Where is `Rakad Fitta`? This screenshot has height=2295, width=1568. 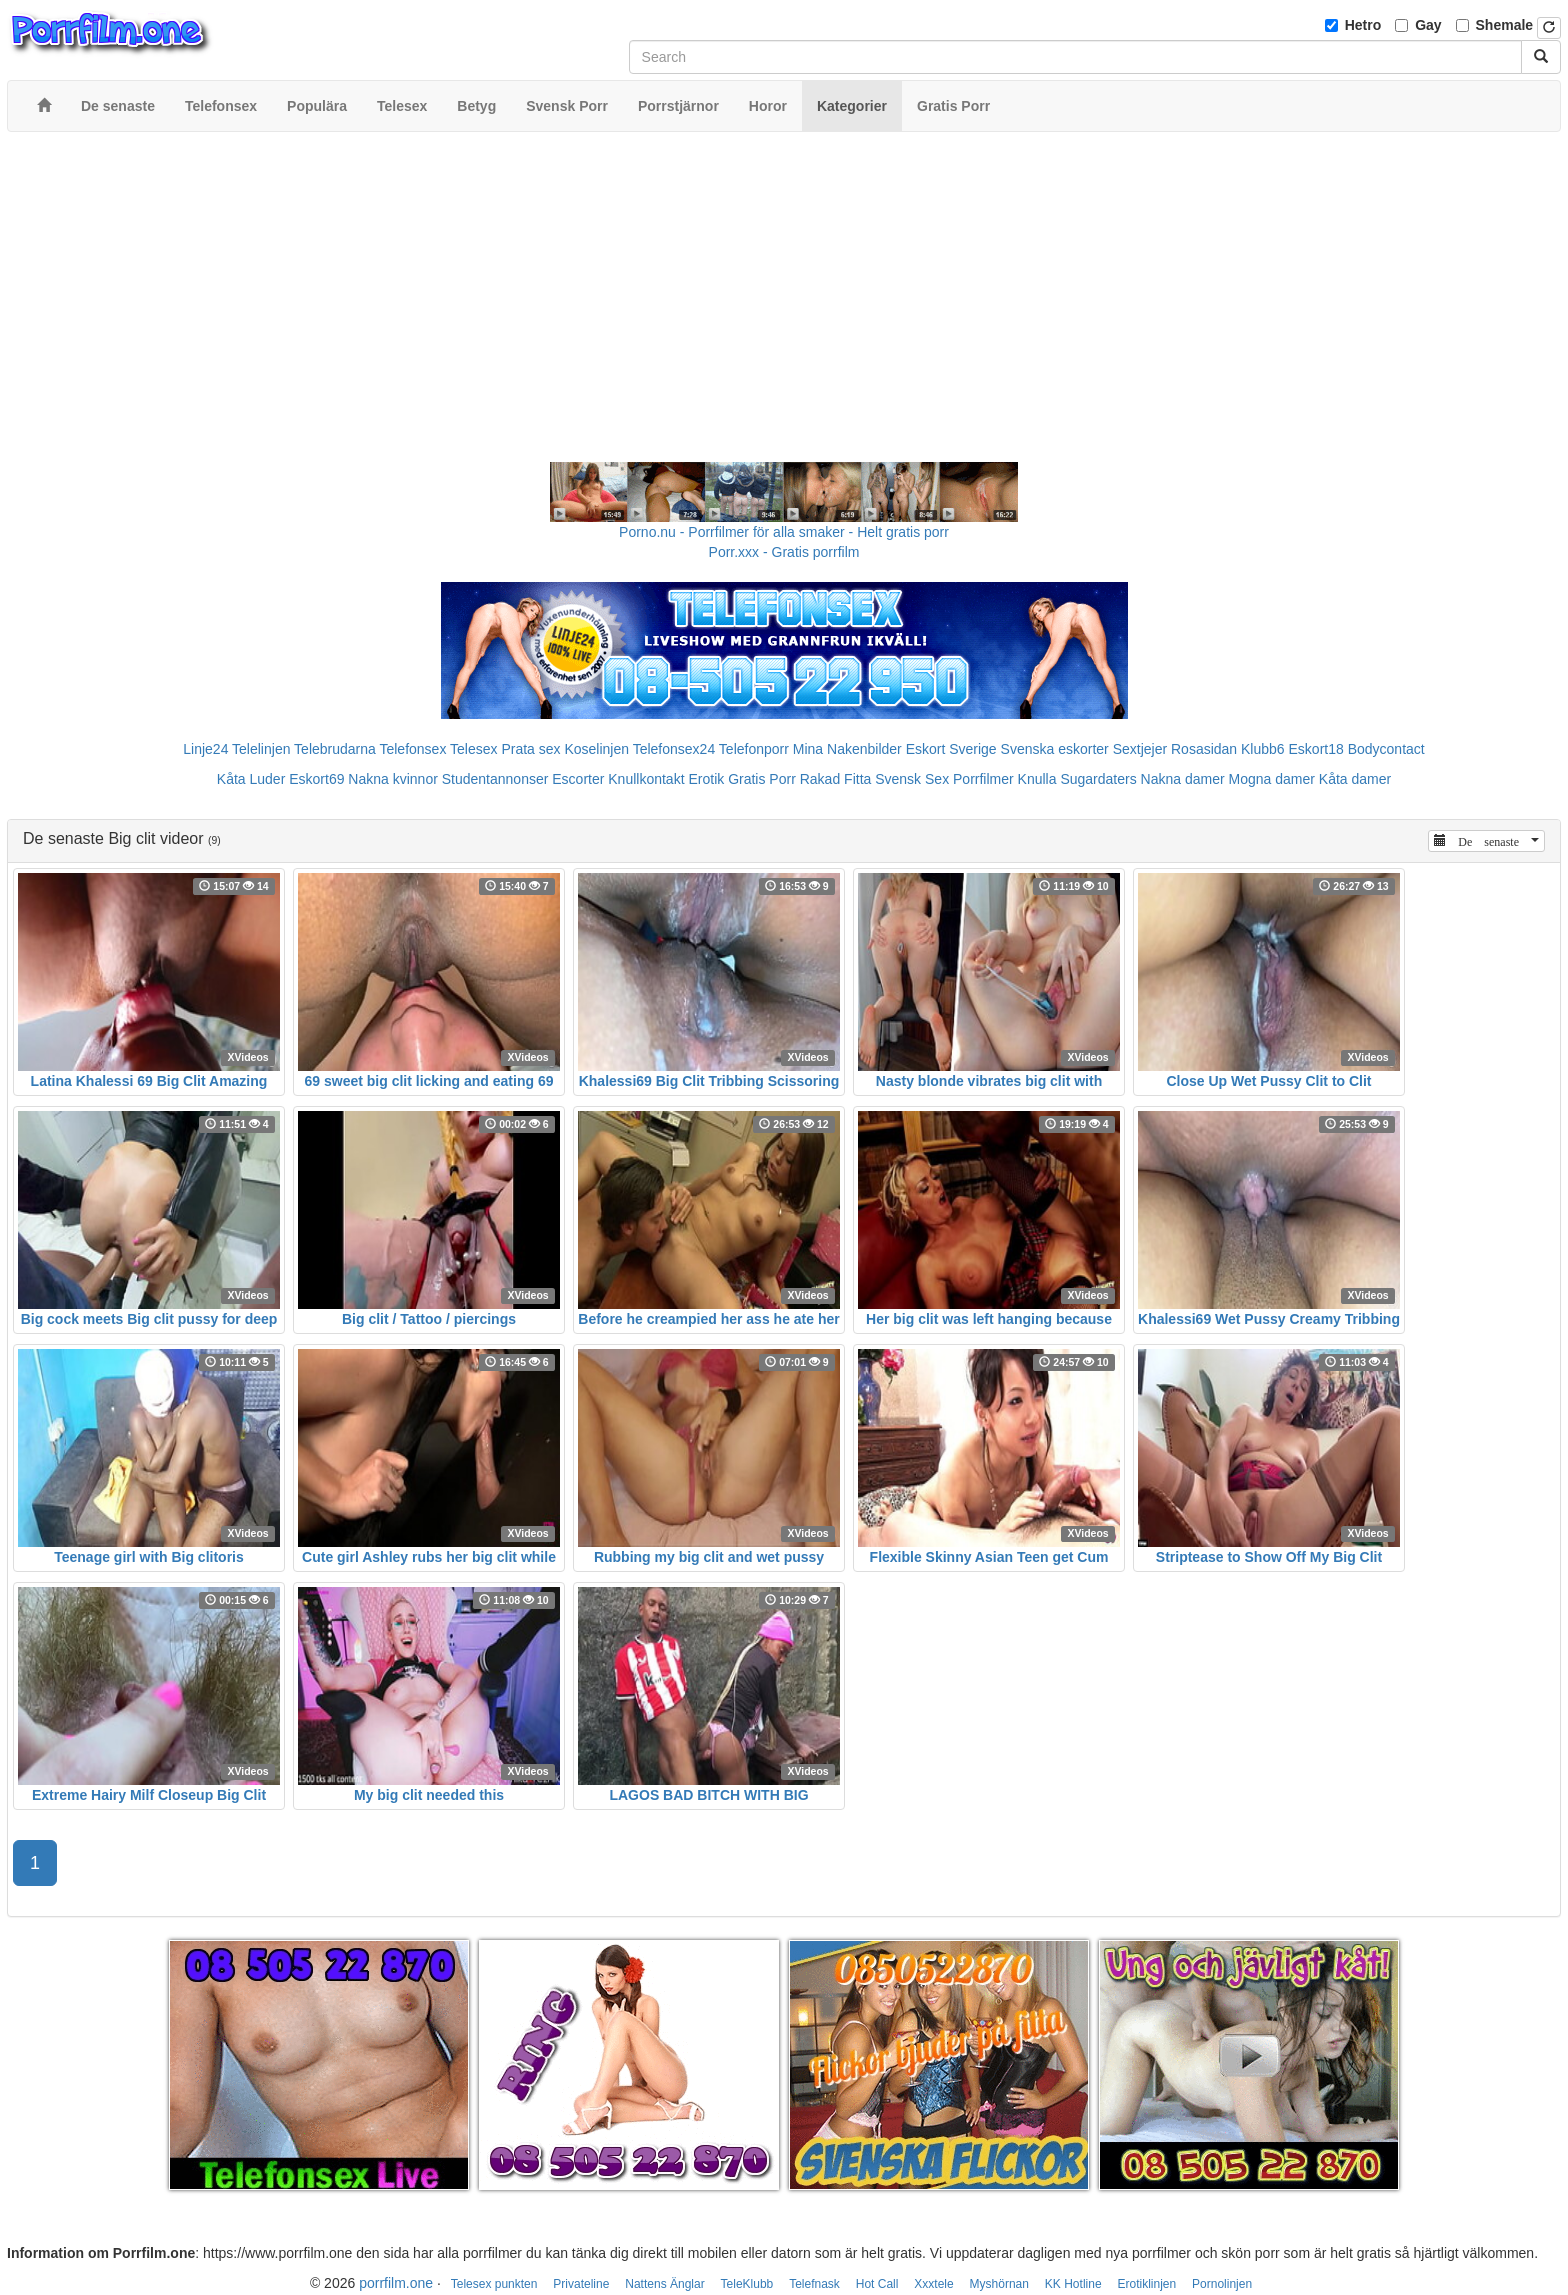 Rakad Fitta is located at coordinates (836, 779).